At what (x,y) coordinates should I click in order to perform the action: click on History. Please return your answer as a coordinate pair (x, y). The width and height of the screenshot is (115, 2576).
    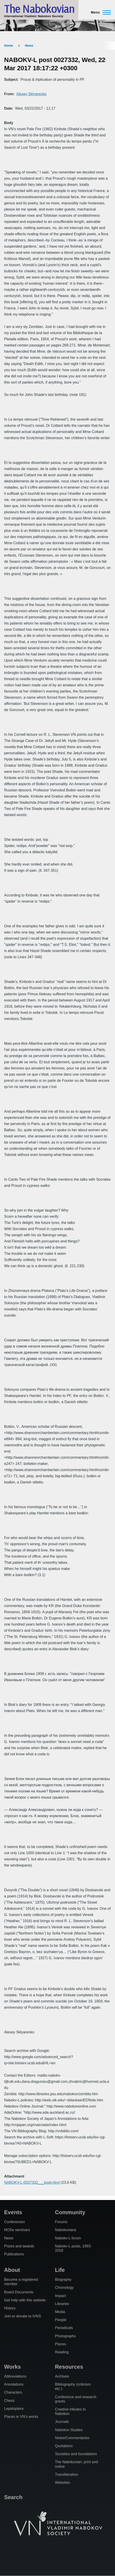
    Looking at the image, I should click on (10, 2308).